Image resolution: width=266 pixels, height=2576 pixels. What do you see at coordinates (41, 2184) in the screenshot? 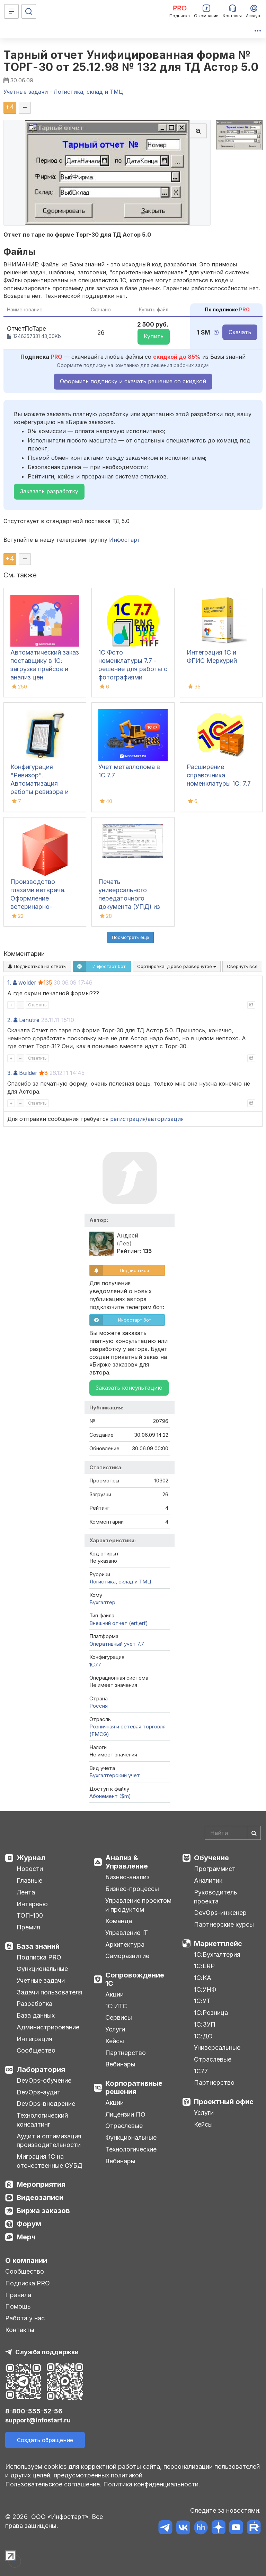
I see `Мероприятия` at bounding box center [41, 2184].